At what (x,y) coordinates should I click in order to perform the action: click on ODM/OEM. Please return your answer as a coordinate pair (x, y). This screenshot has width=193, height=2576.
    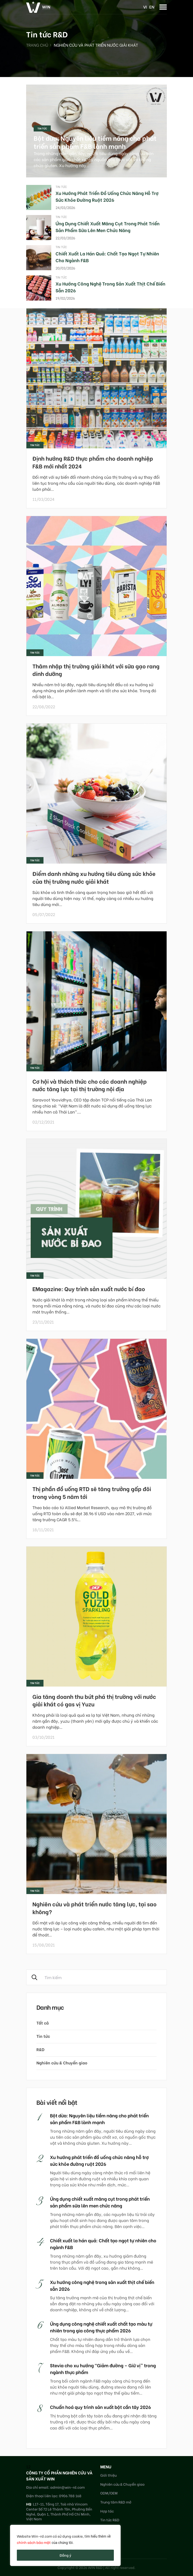
    Looking at the image, I should click on (109, 2492).